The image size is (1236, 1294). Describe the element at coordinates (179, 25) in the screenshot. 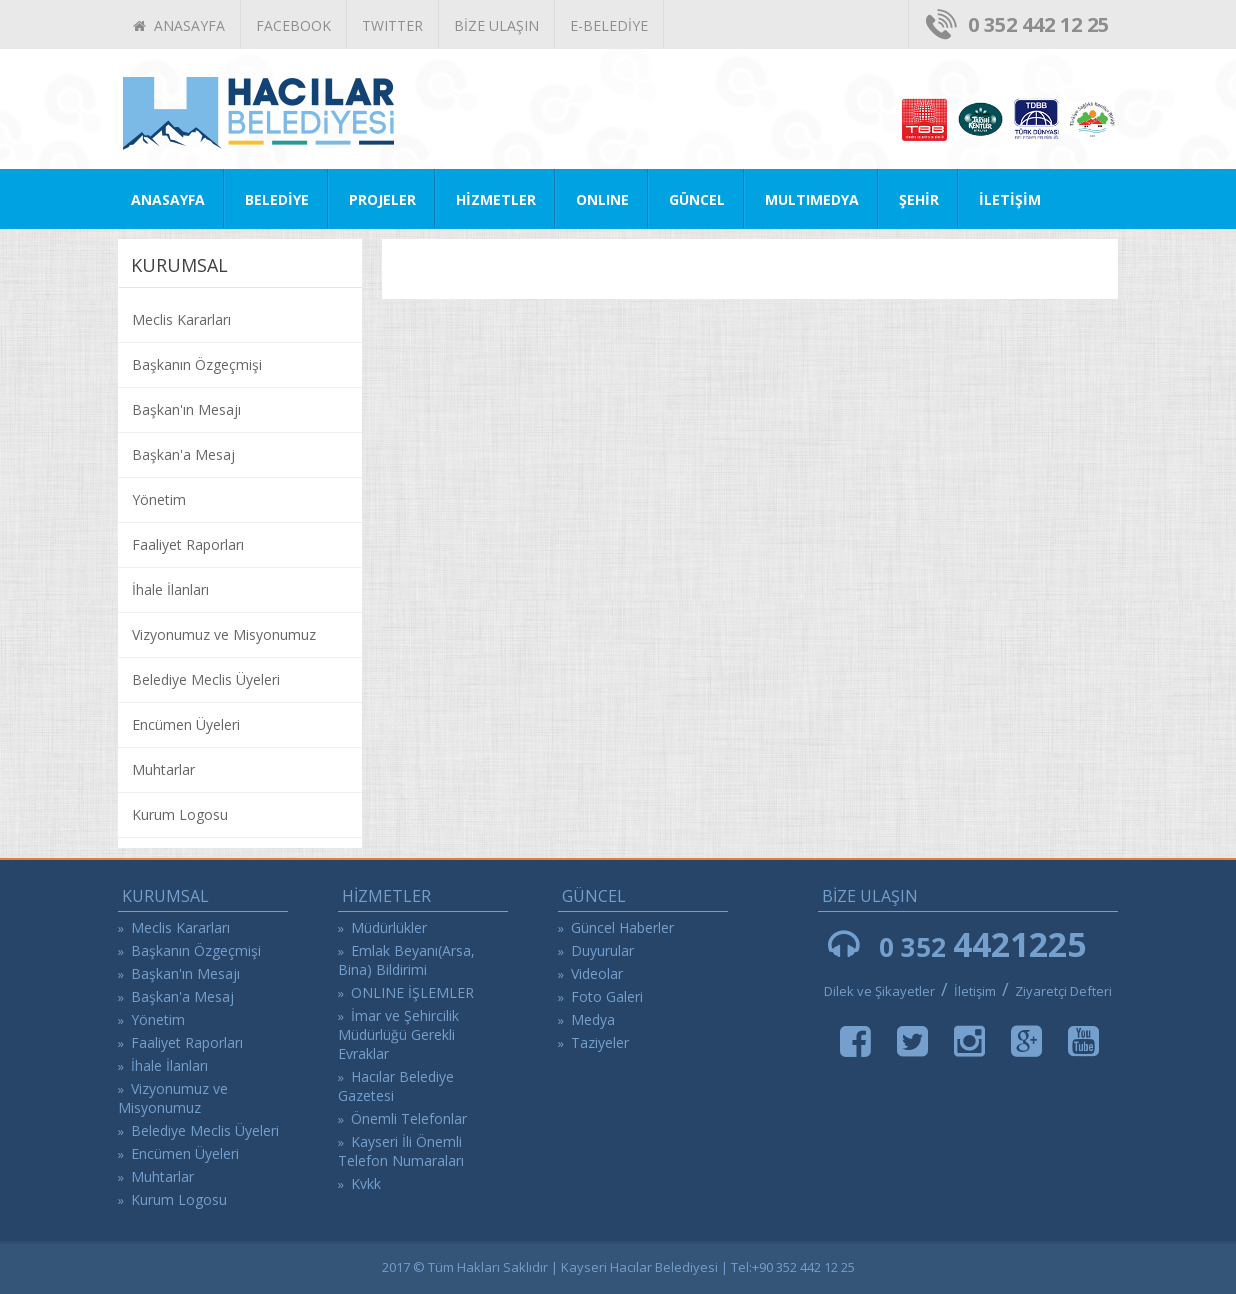

I see `ANASAYFA` at that location.